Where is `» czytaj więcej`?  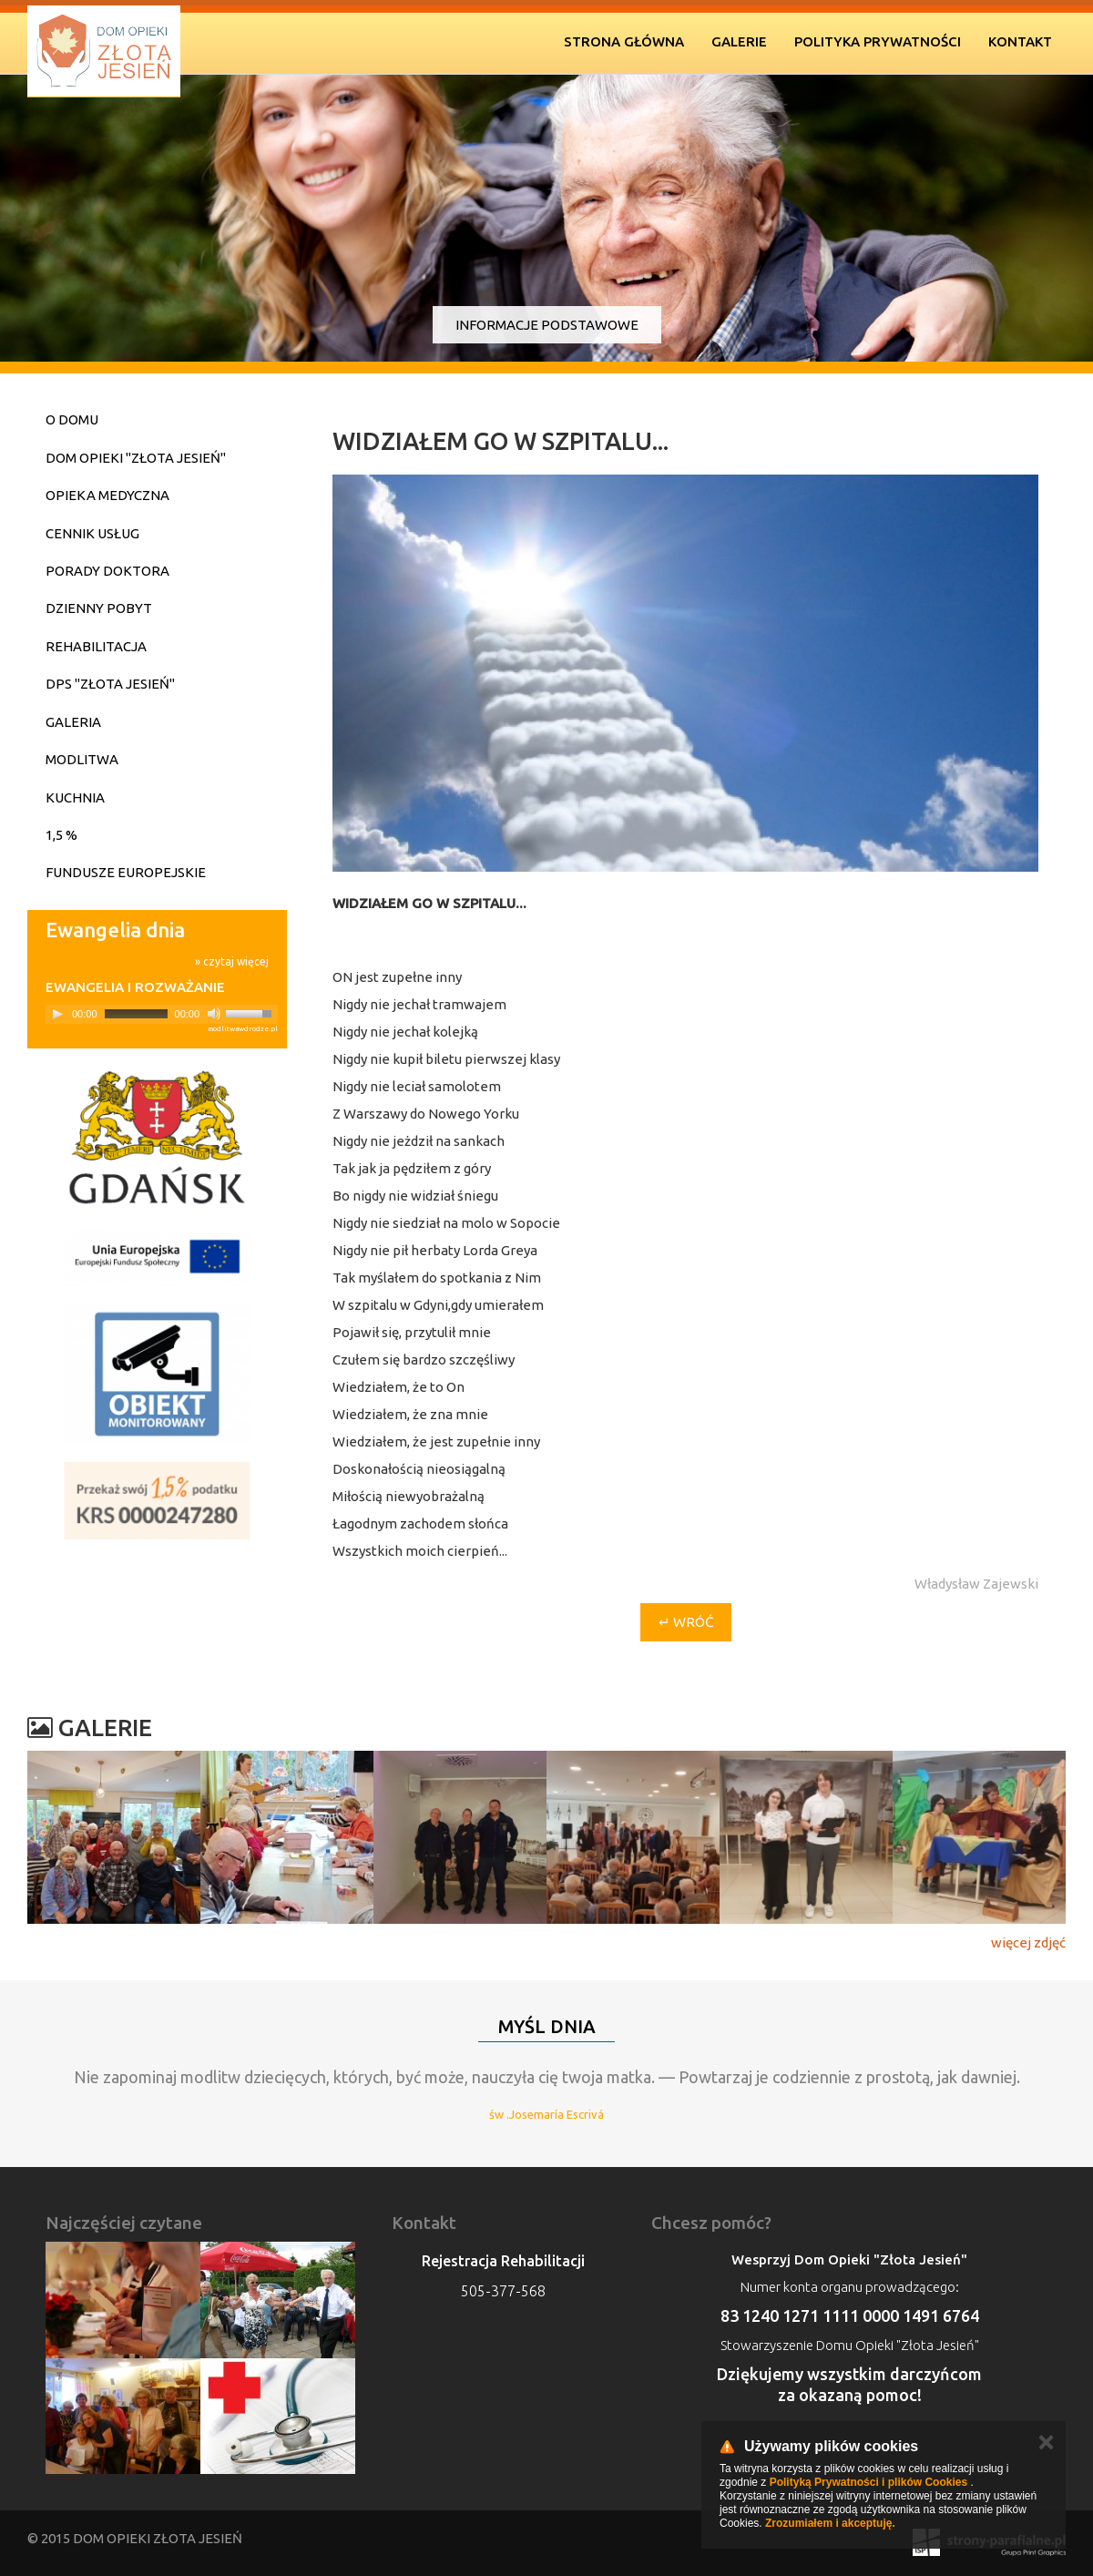 » czytaj więcej is located at coordinates (232, 961).